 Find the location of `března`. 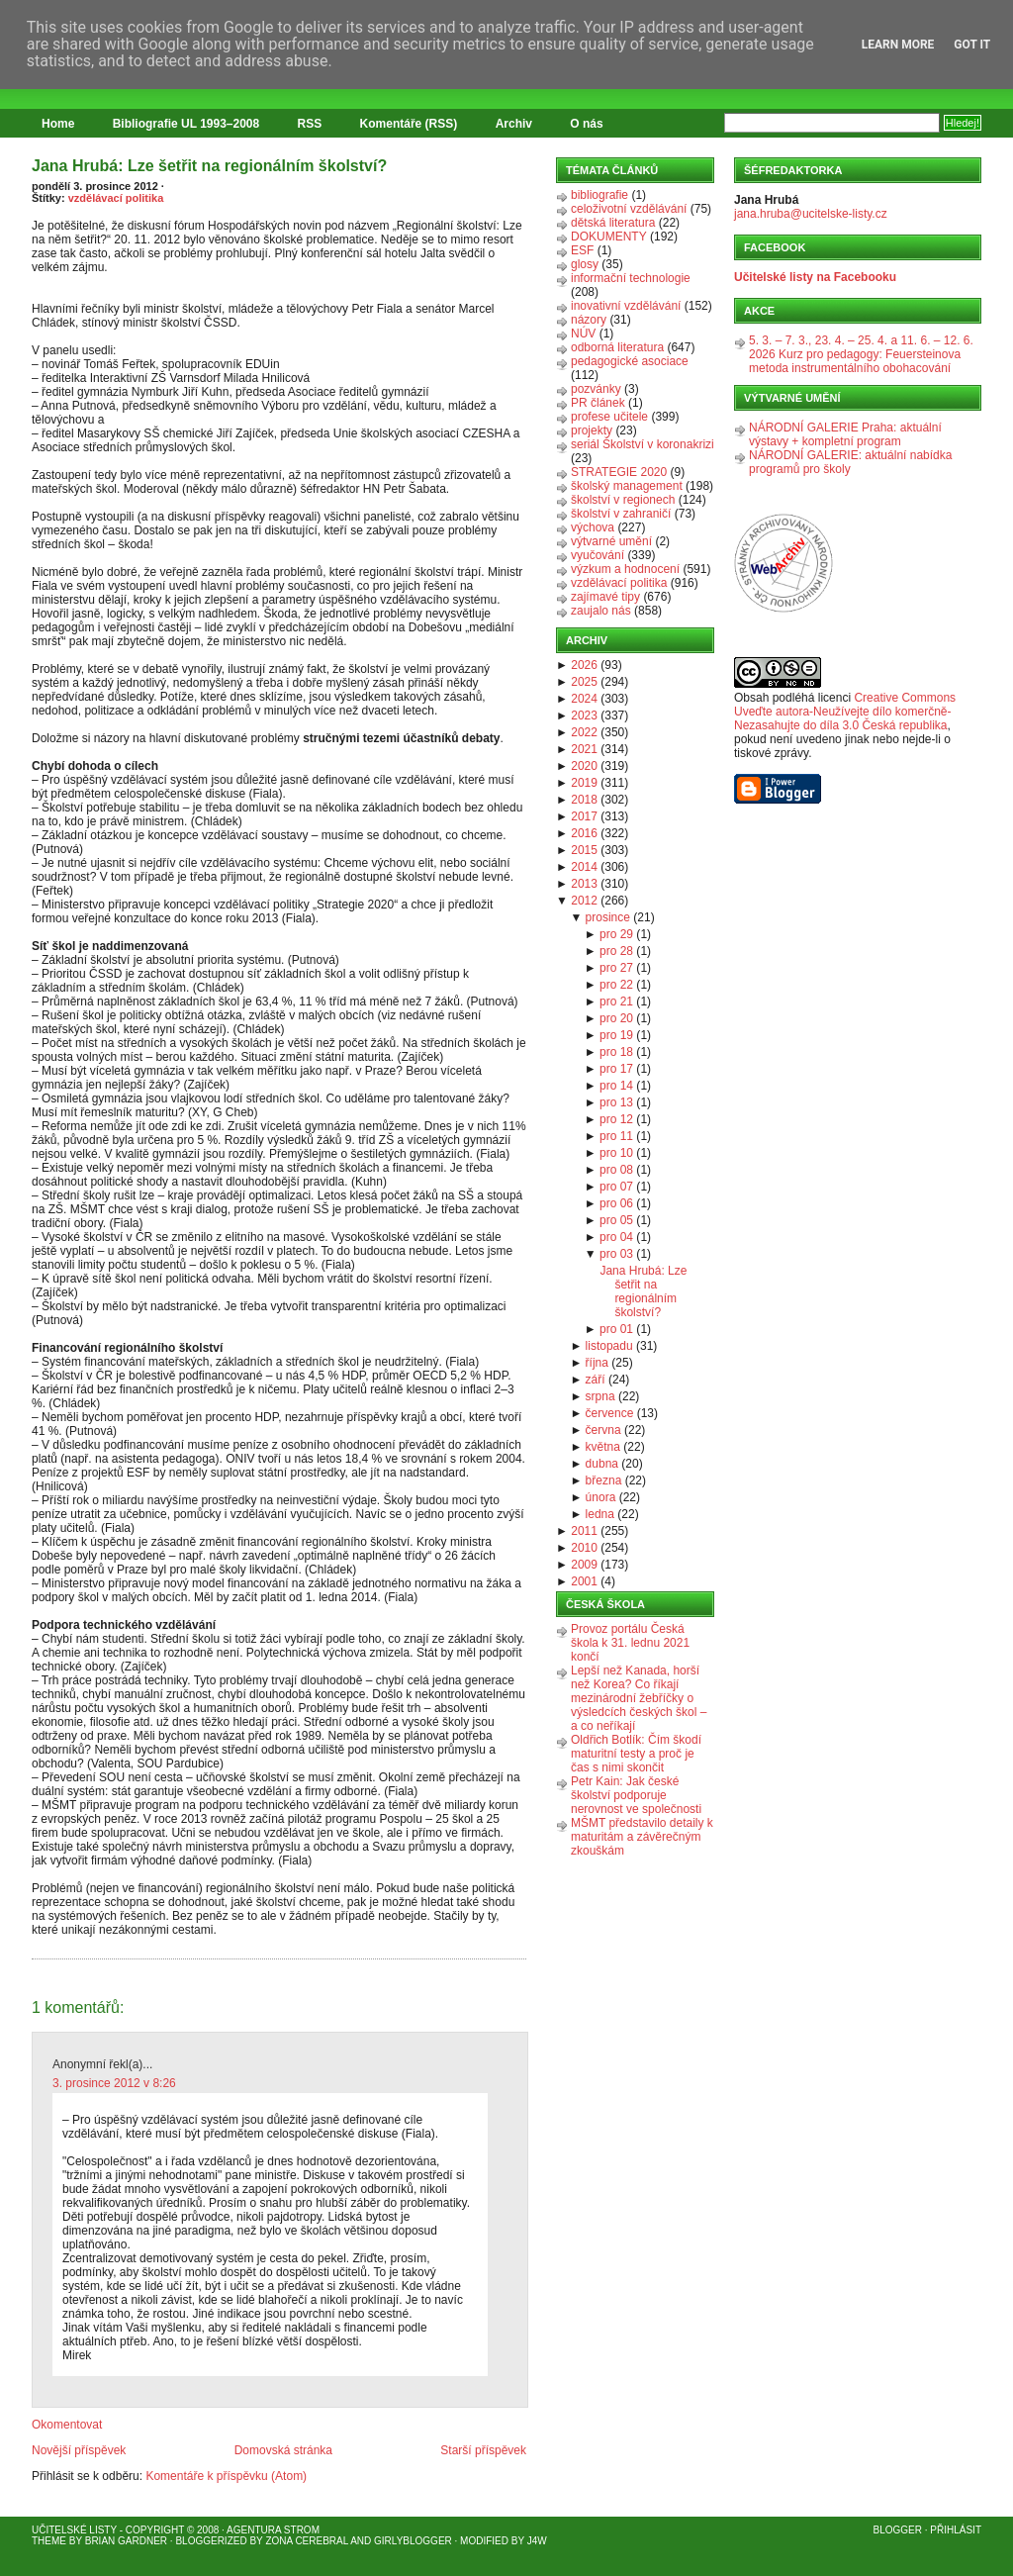

března is located at coordinates (604, 1480).